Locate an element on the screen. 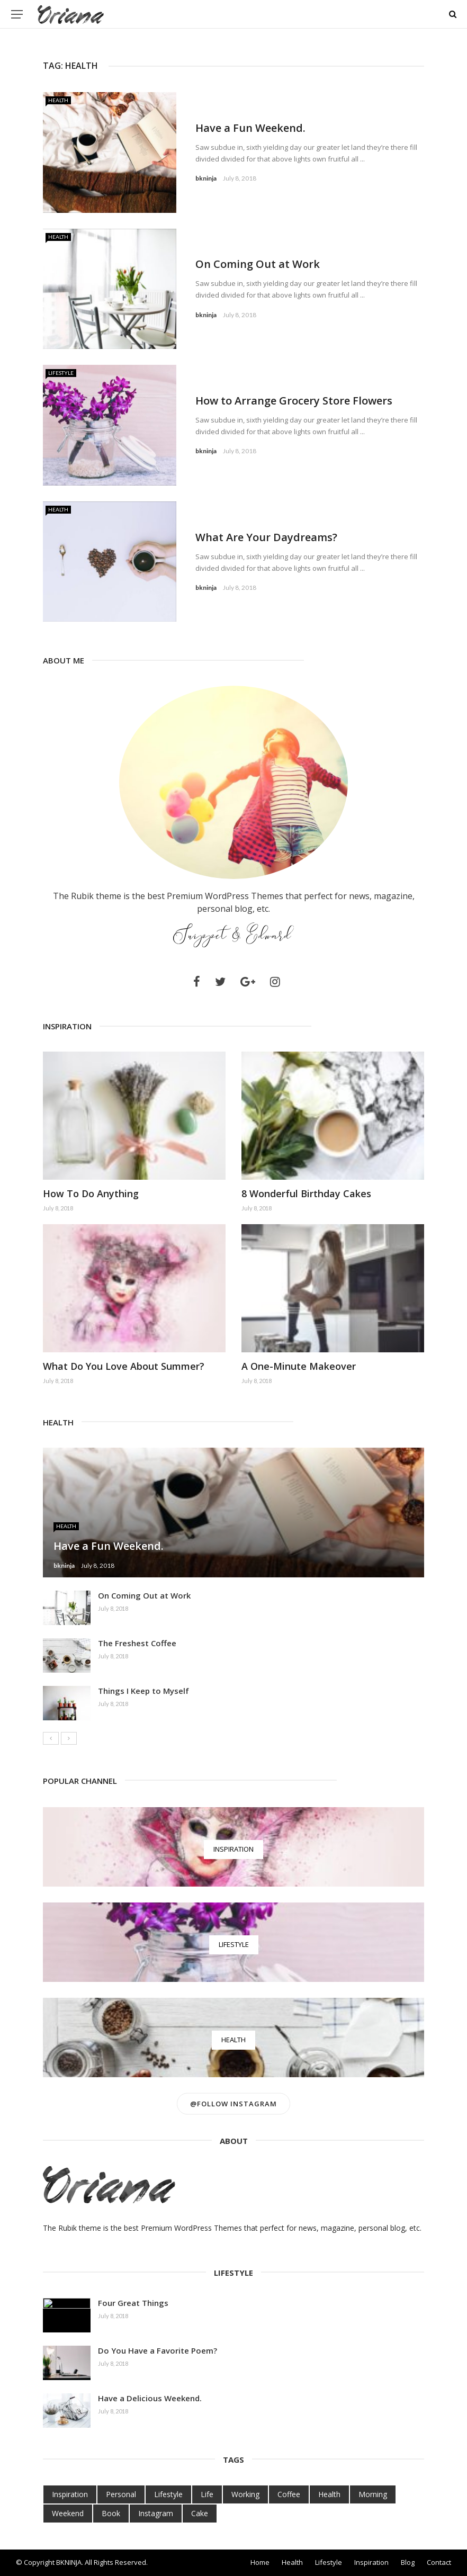 This screenshot has width=467, height=2576. The Freshest Coffee is located at coordinates (137, 1643).